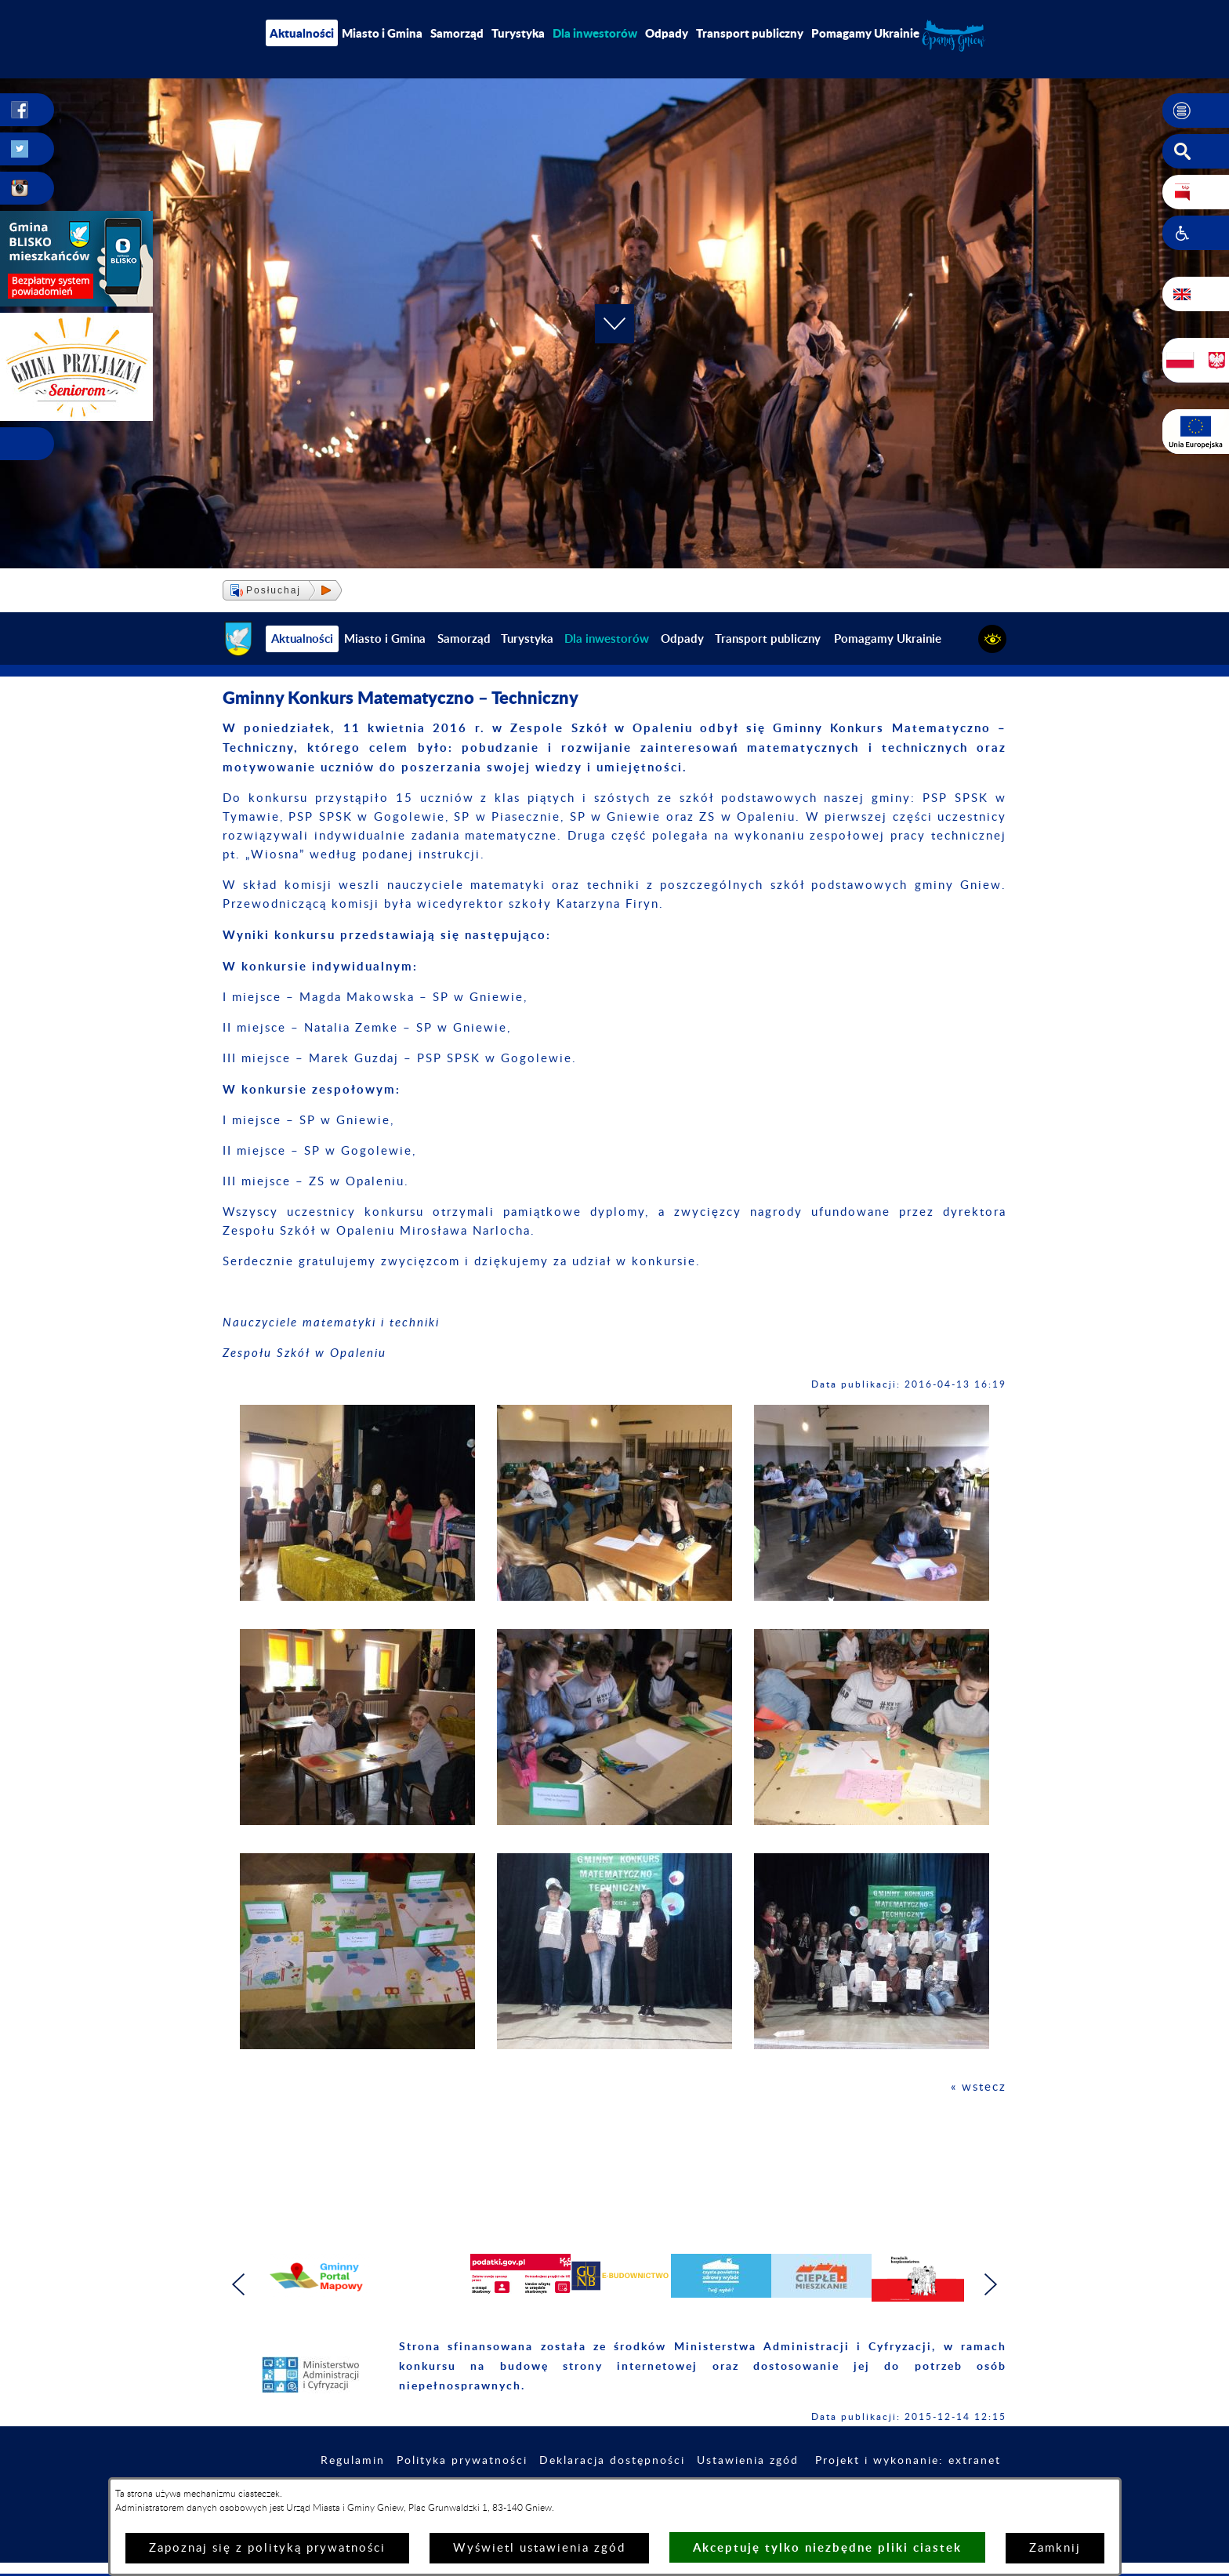  I want to click on Odpady [menuitem], so click(666, 33).